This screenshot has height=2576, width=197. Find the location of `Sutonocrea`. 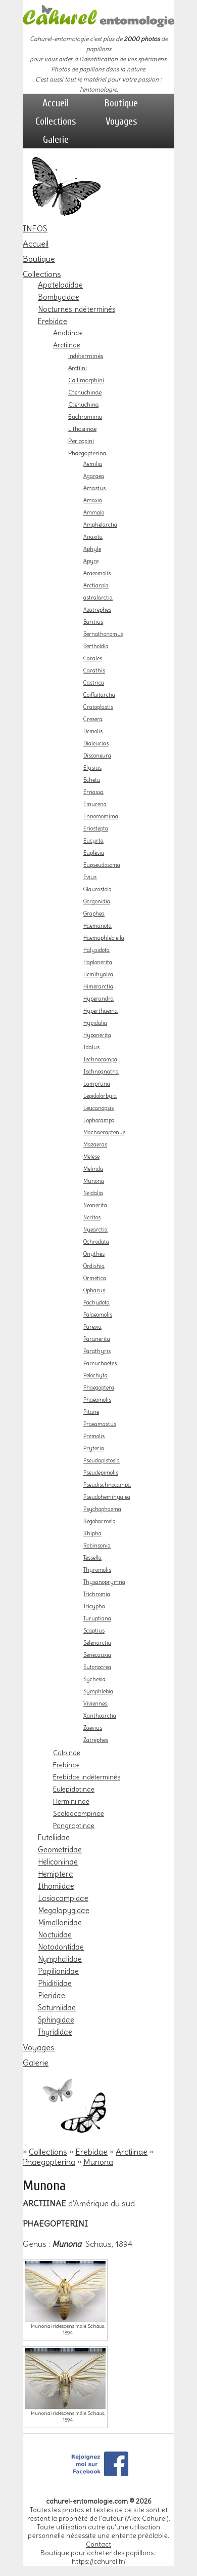

Sutonocrea is located at coordinates (97, 1667).